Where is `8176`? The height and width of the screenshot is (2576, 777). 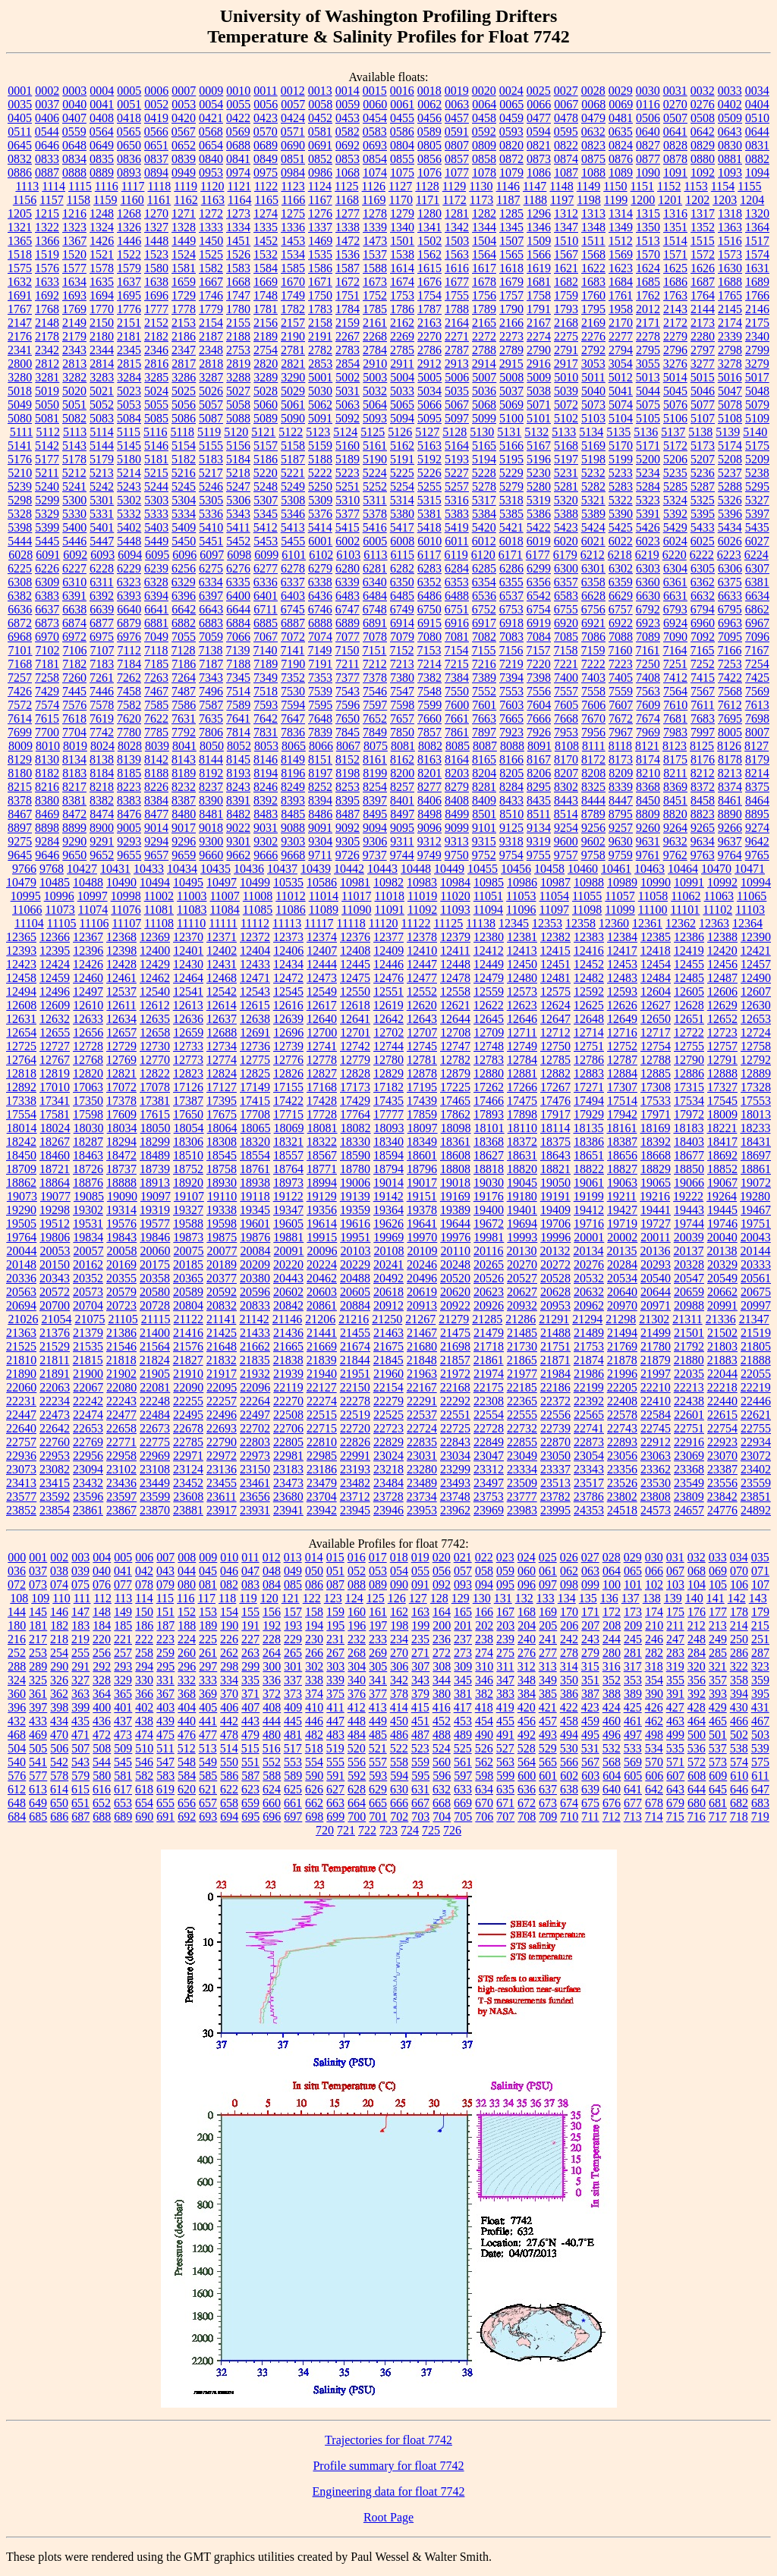
8176 is located at coordinates (702, 759).